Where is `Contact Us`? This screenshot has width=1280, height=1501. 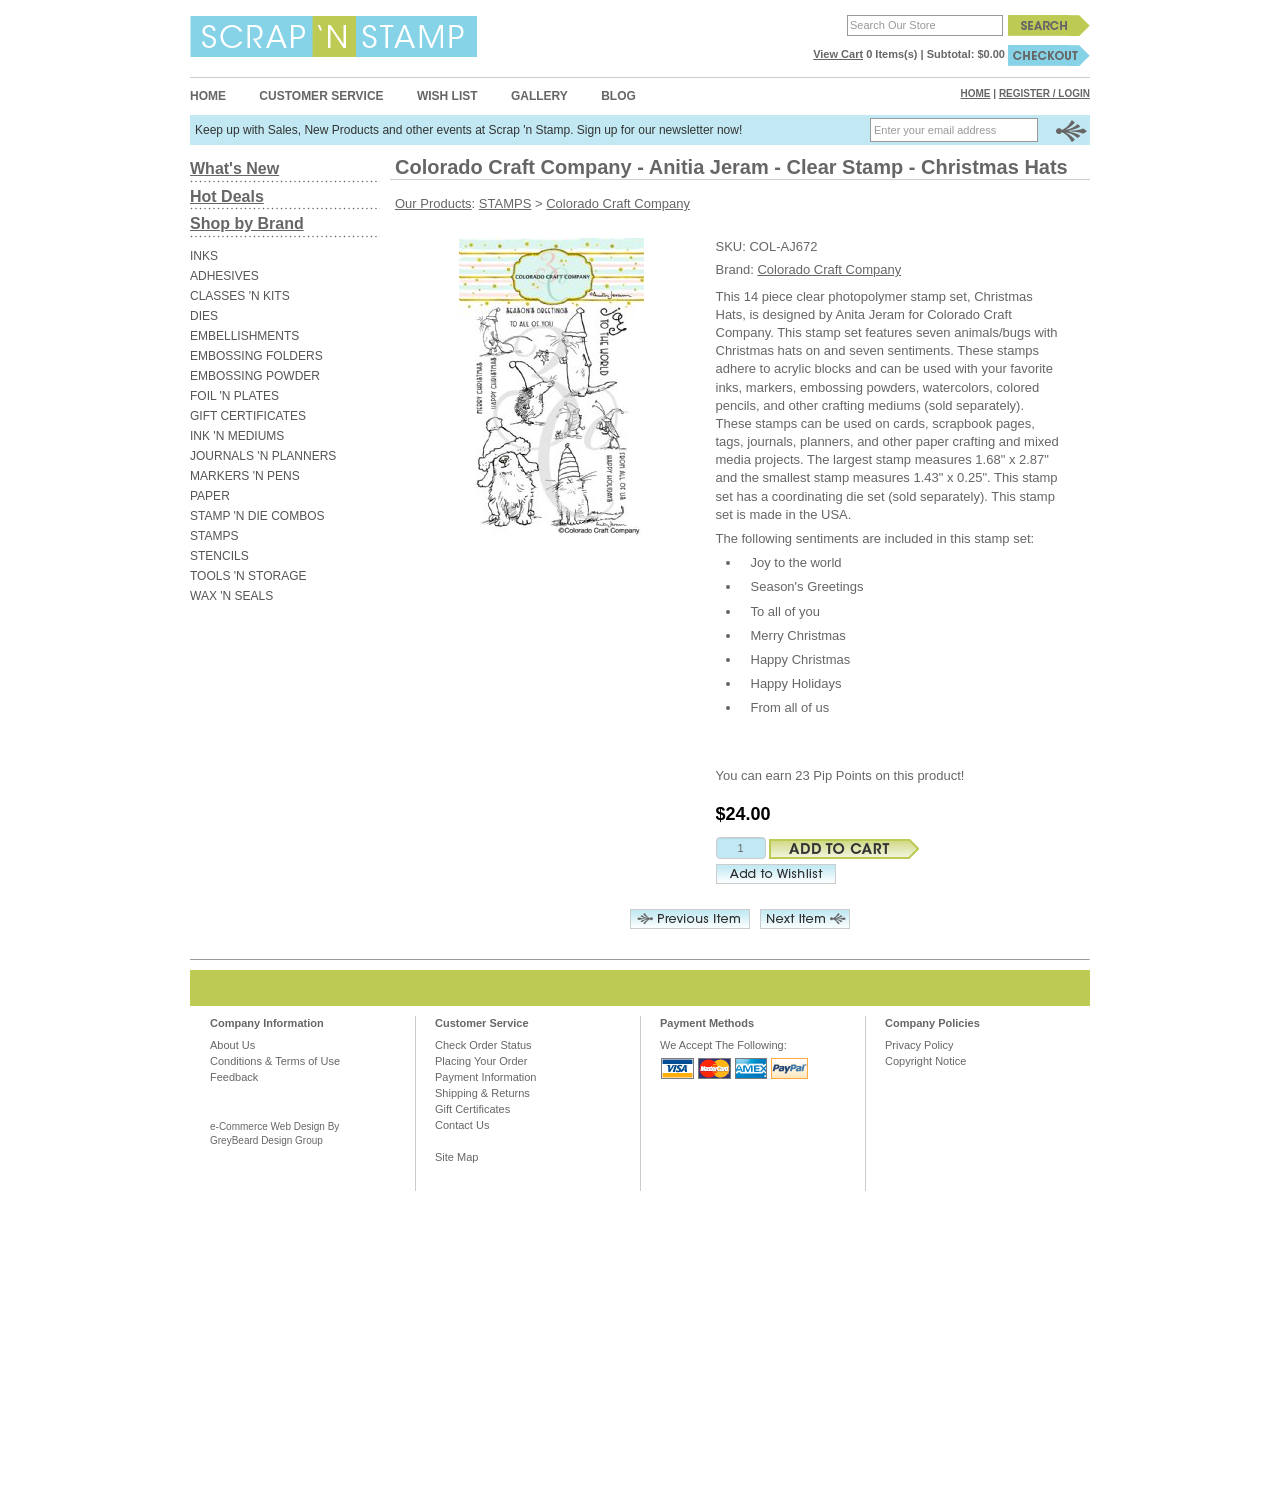 Contact Us is located at coordinates (462, 1125).